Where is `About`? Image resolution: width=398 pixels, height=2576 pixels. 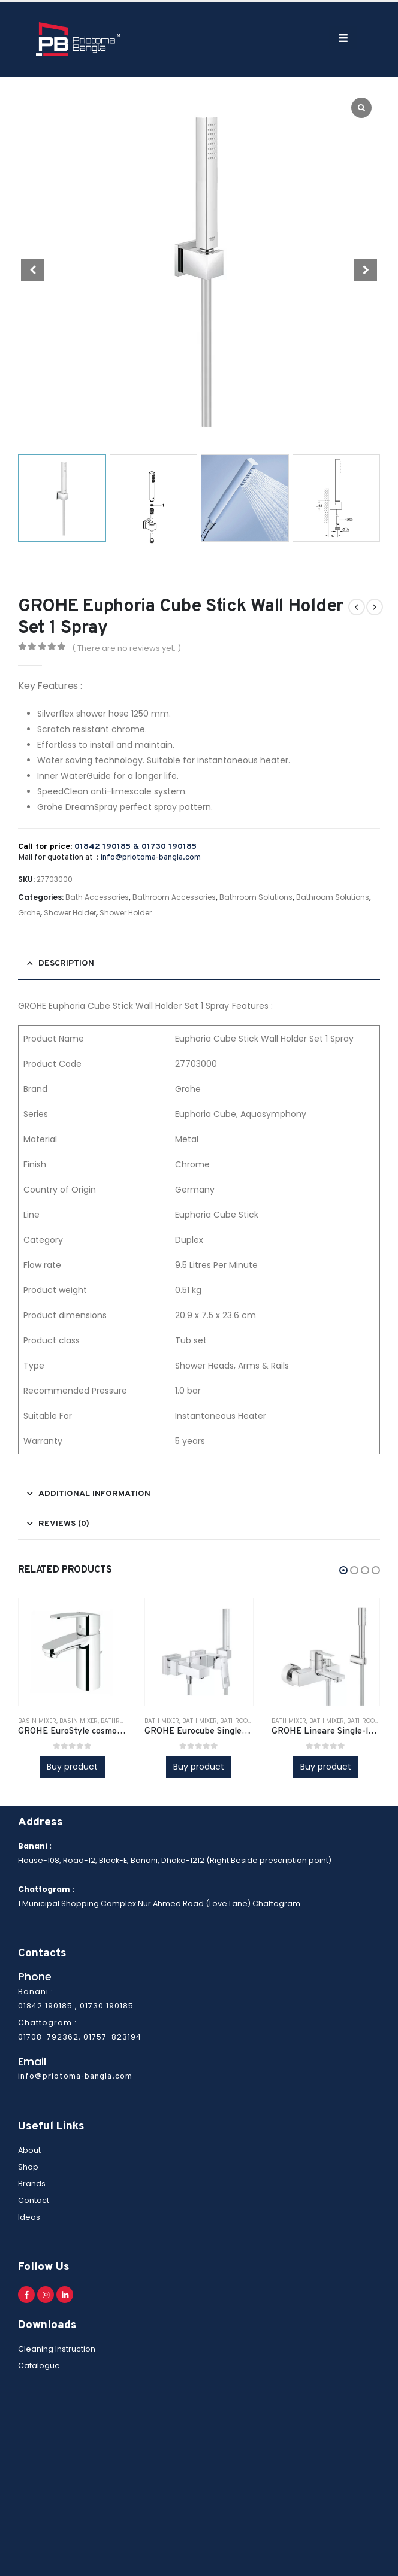 About is located at coordinates (29, 2150).